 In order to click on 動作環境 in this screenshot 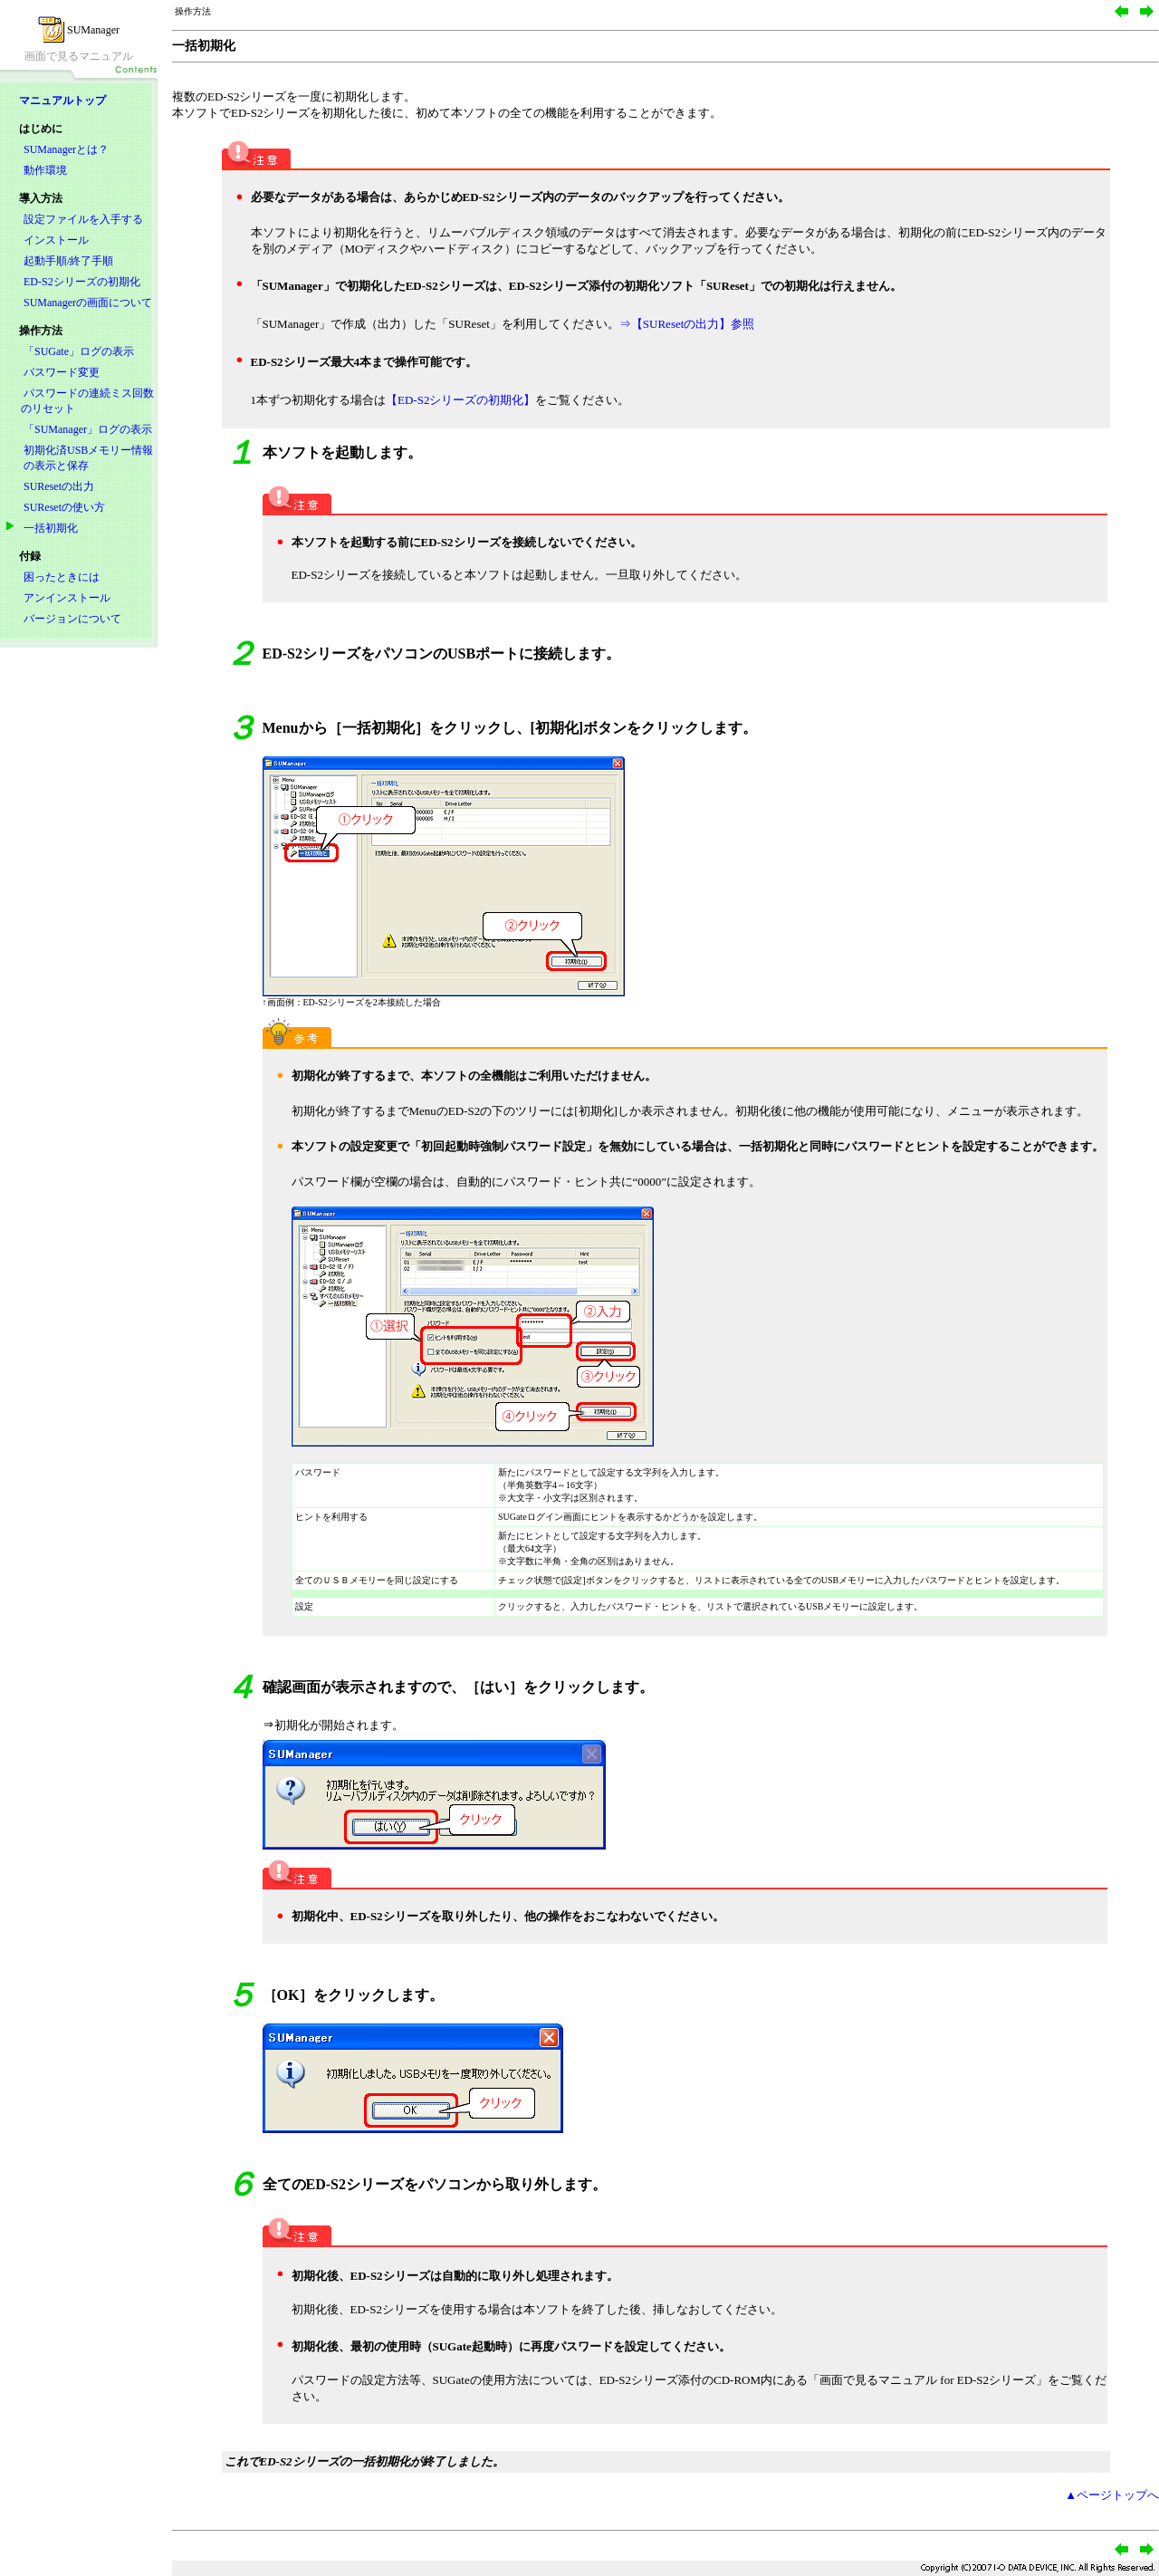, I will do `click(45, 170)`.